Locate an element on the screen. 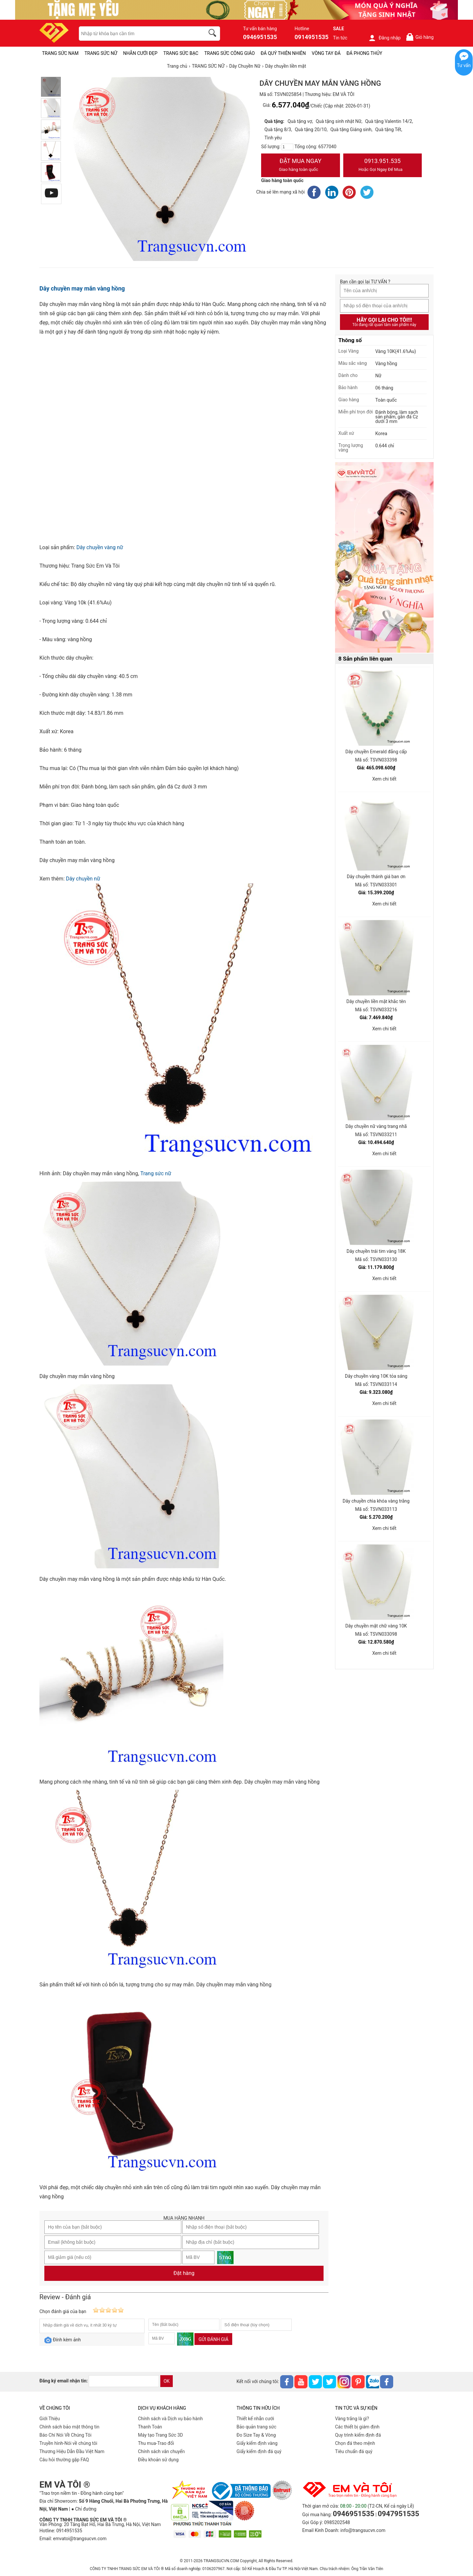 The image size is (473, 2576). Truyền hình-Nói về chúng tôi is located at coordinates (68, 2443).